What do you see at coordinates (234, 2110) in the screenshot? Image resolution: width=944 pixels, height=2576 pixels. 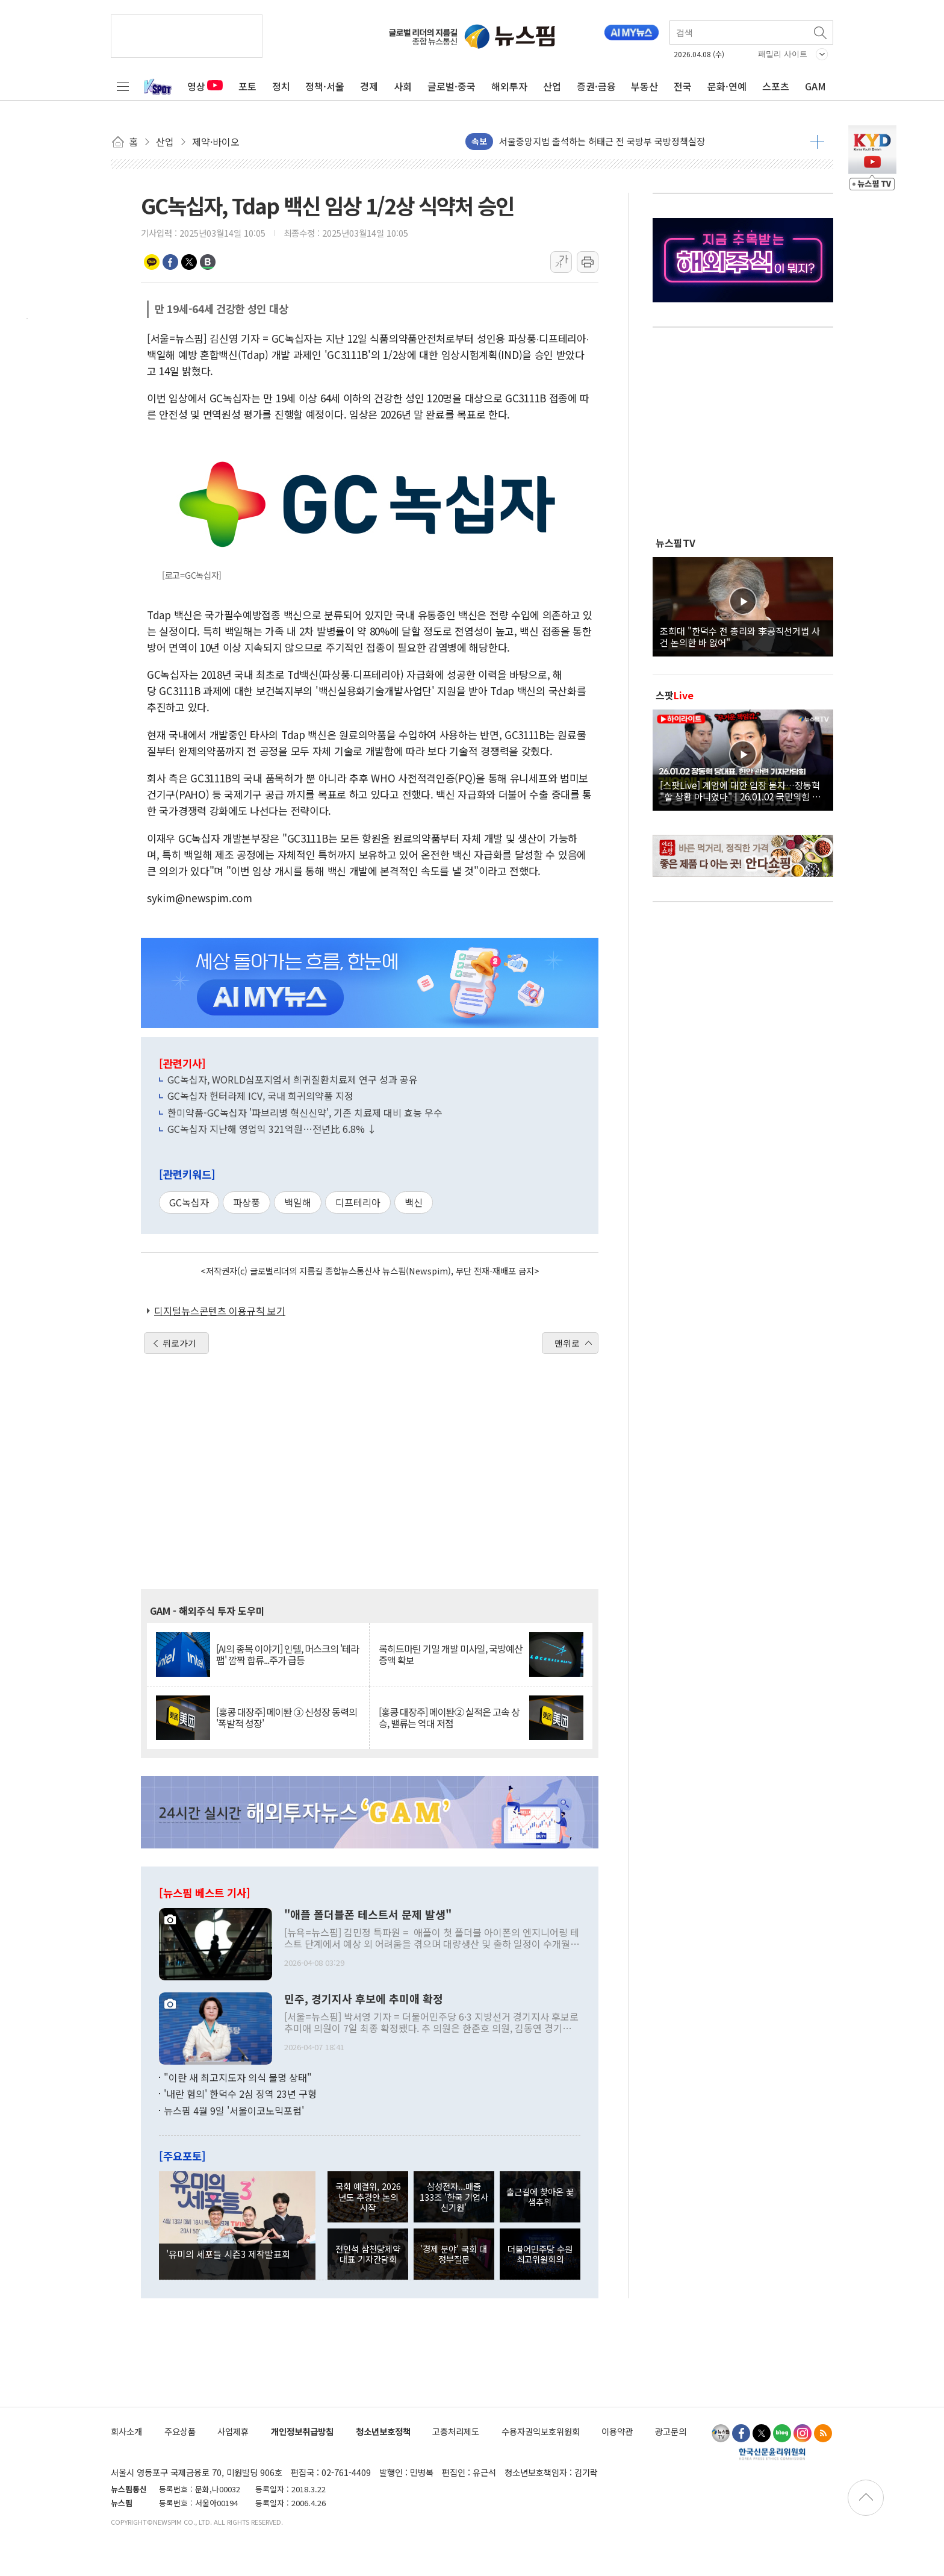 I see `뉴스핌 4월 9일 '서울이코노믹포럼'` at bounding box center [234, 2110].